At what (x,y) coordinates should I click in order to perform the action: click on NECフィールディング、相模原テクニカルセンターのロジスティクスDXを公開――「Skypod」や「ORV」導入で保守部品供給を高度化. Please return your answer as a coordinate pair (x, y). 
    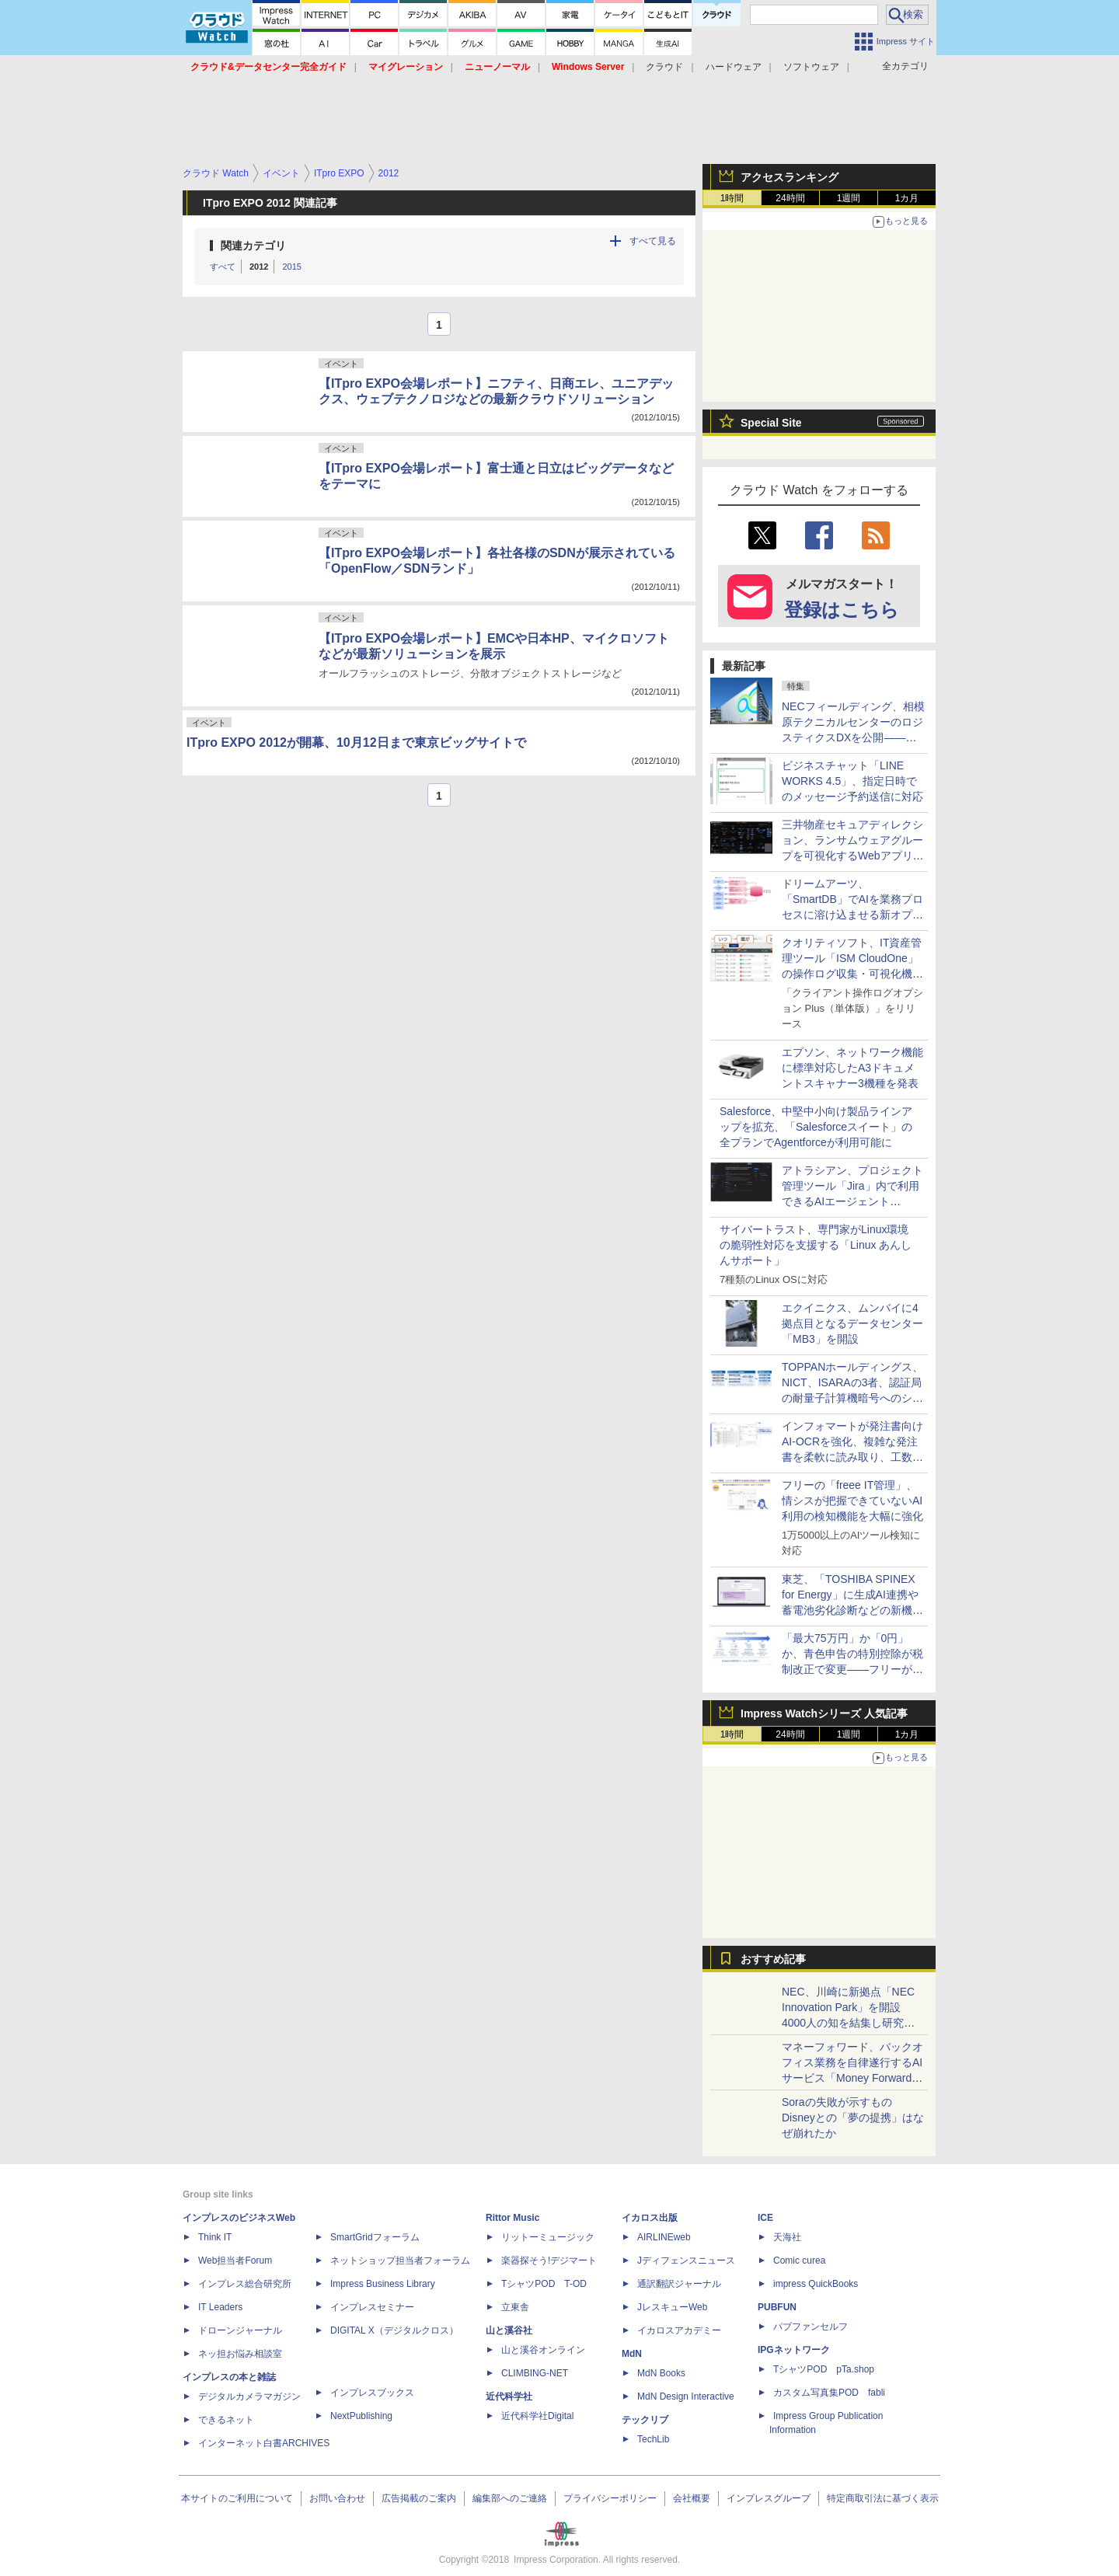
    Looking at the image, I should click on (853, 737).